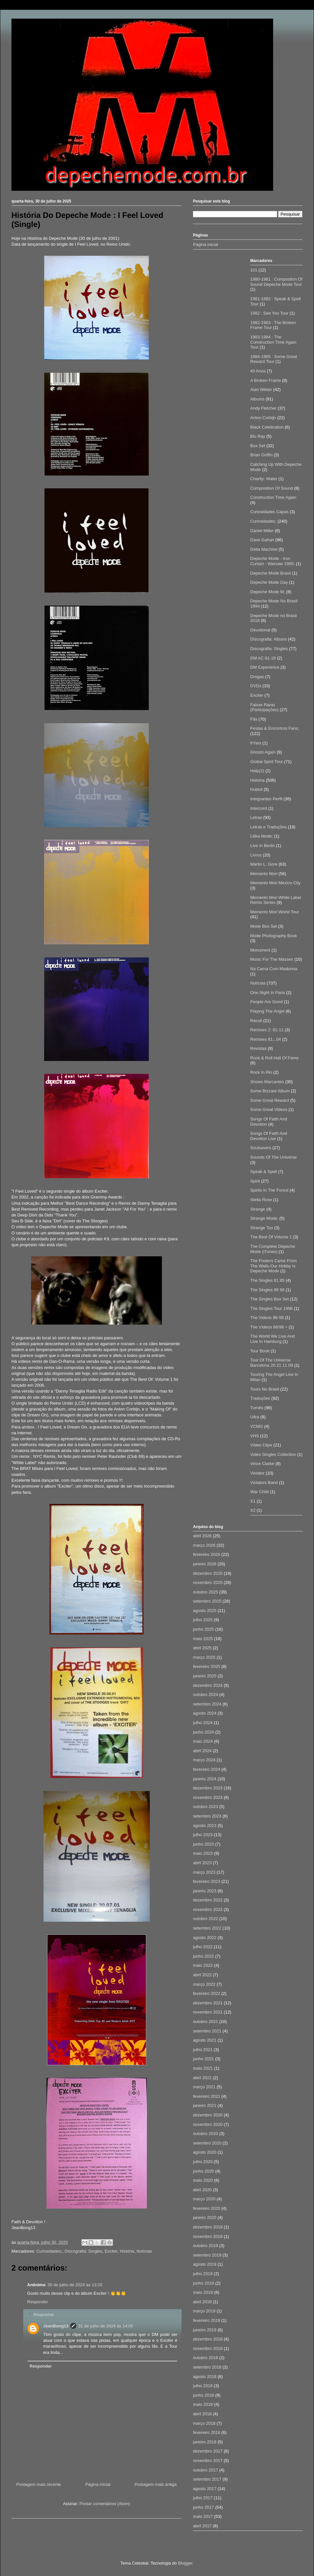 The width and height of the screenshot is (314, 2576). Describe the element at coordinates (203, 2497) in the screenshot. I see `julho 2017` at that location.